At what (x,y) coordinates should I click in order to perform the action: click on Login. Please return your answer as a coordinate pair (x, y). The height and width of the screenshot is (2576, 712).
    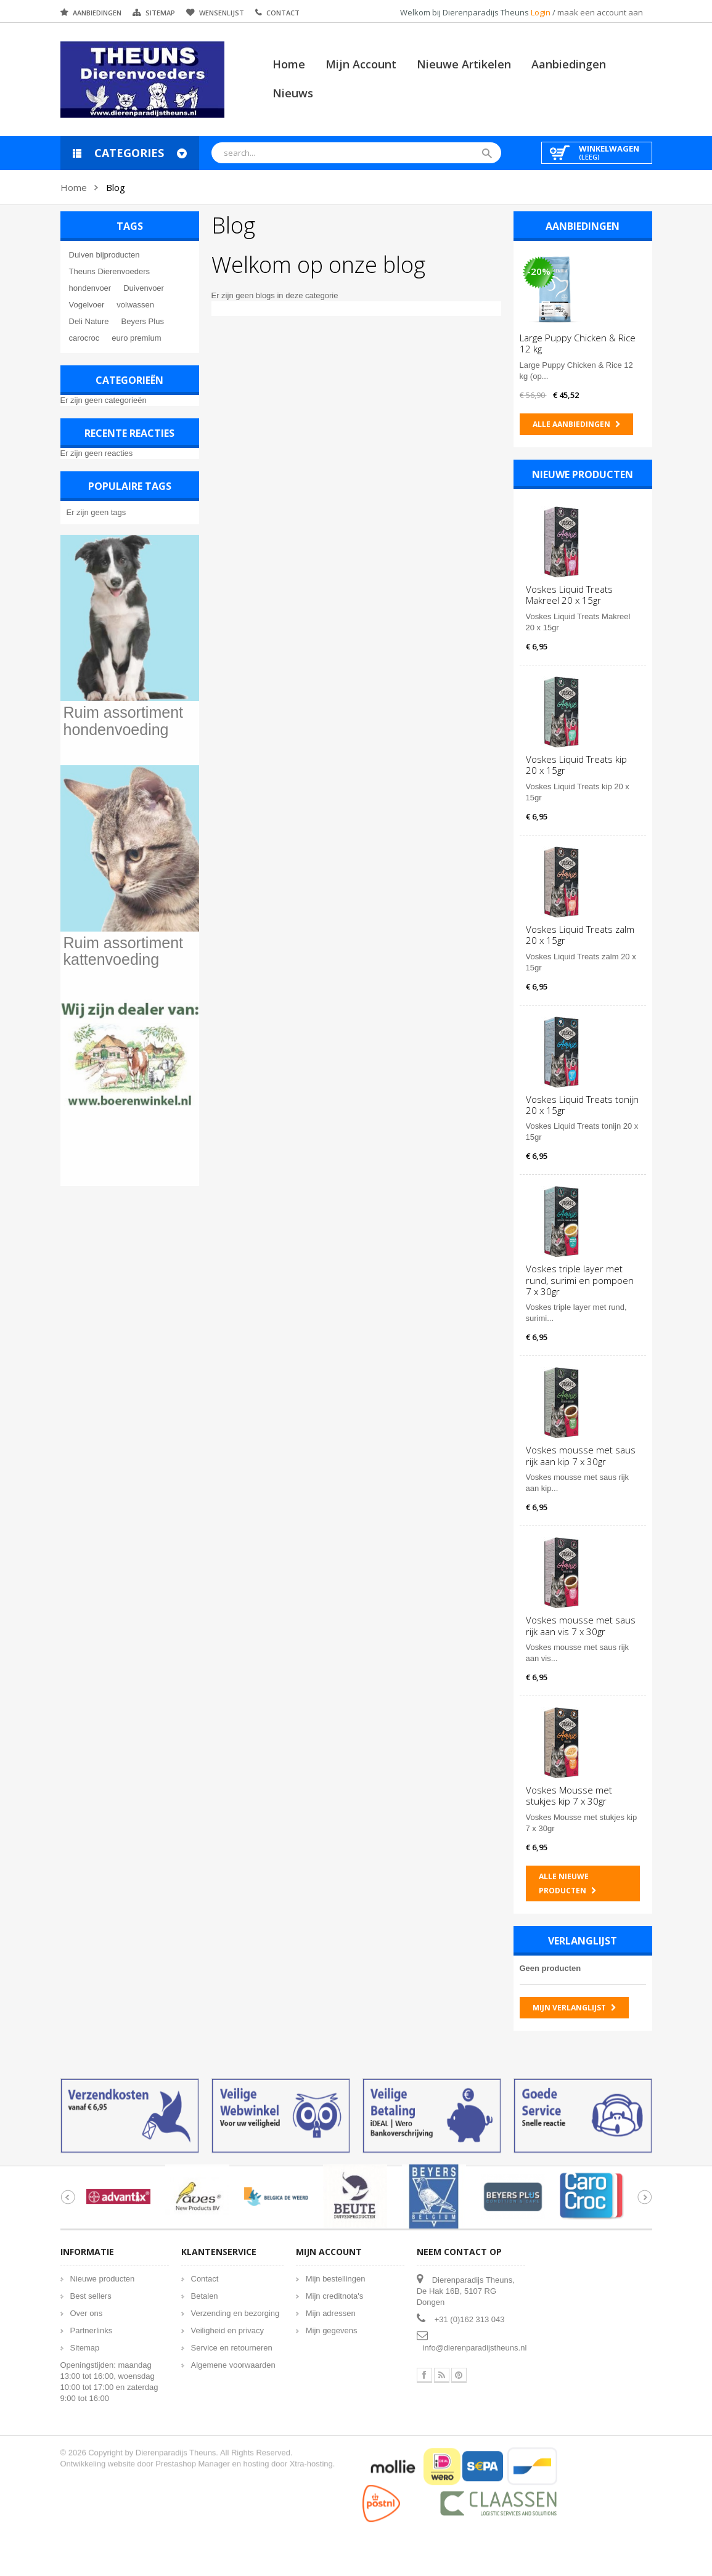
    Looking at the image, I should click on (541, 12).